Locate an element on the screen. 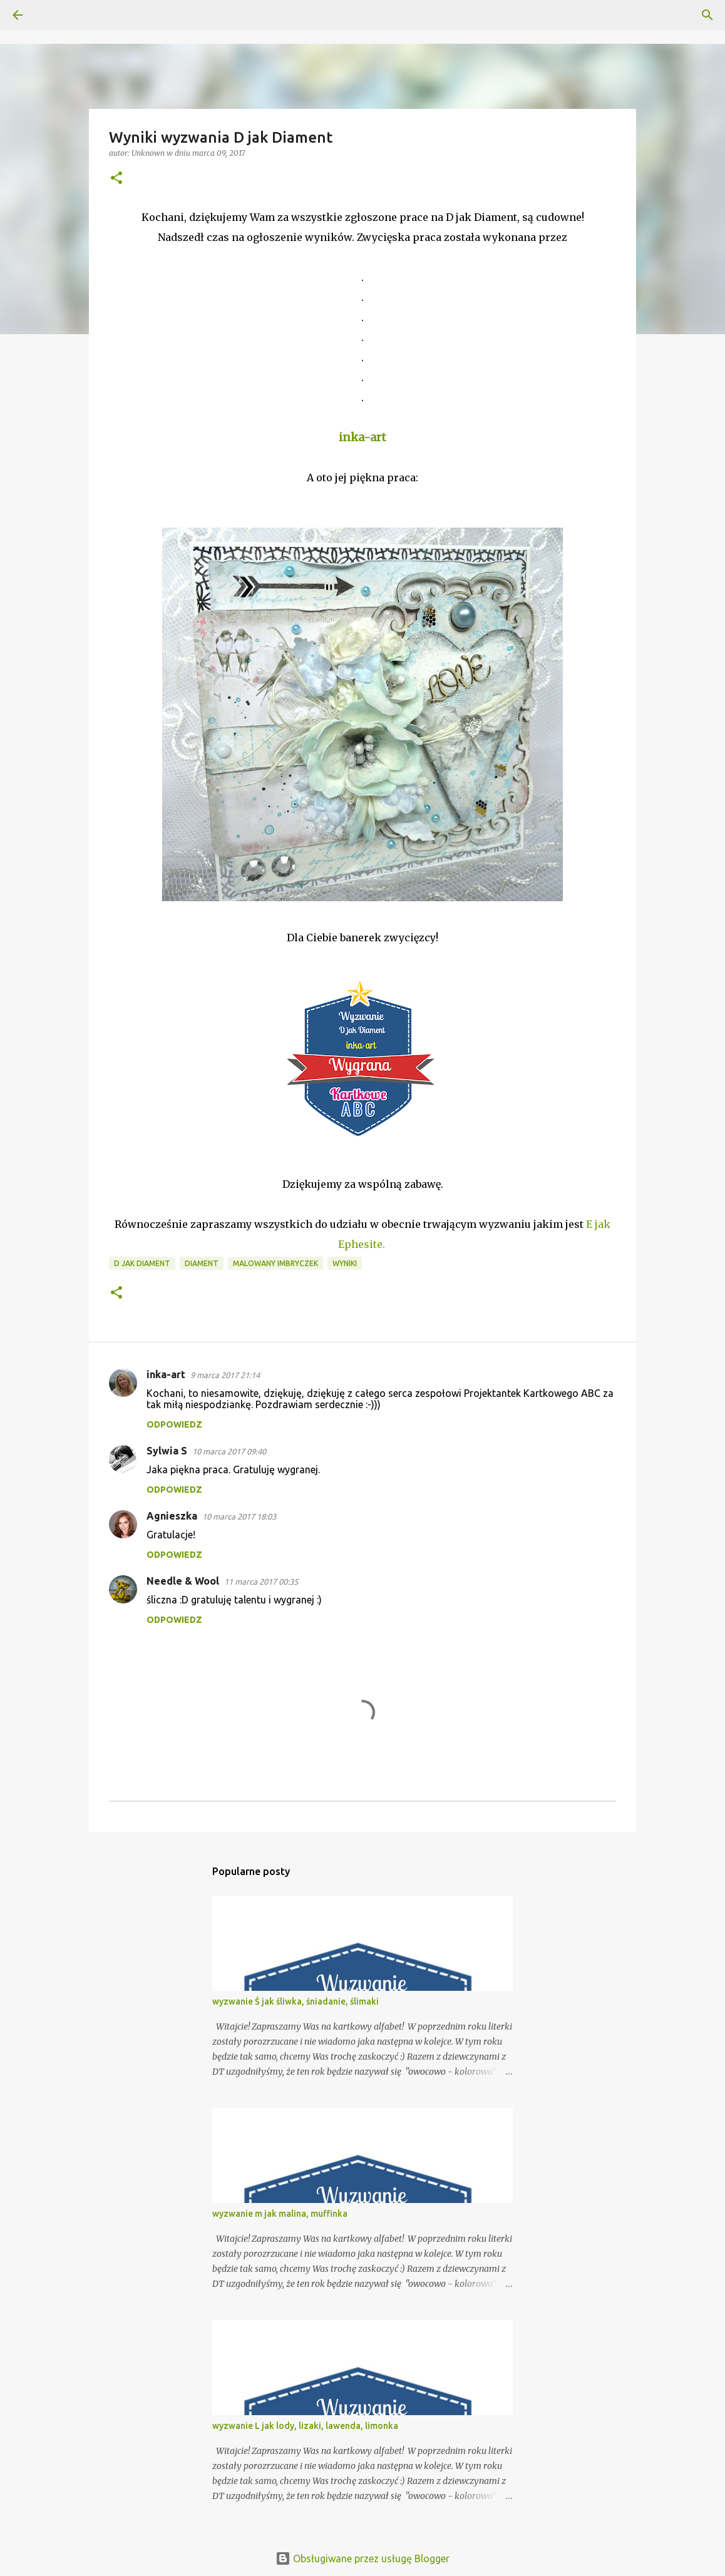  Malowany Imbryczek is located at coordinates (275, 1263).